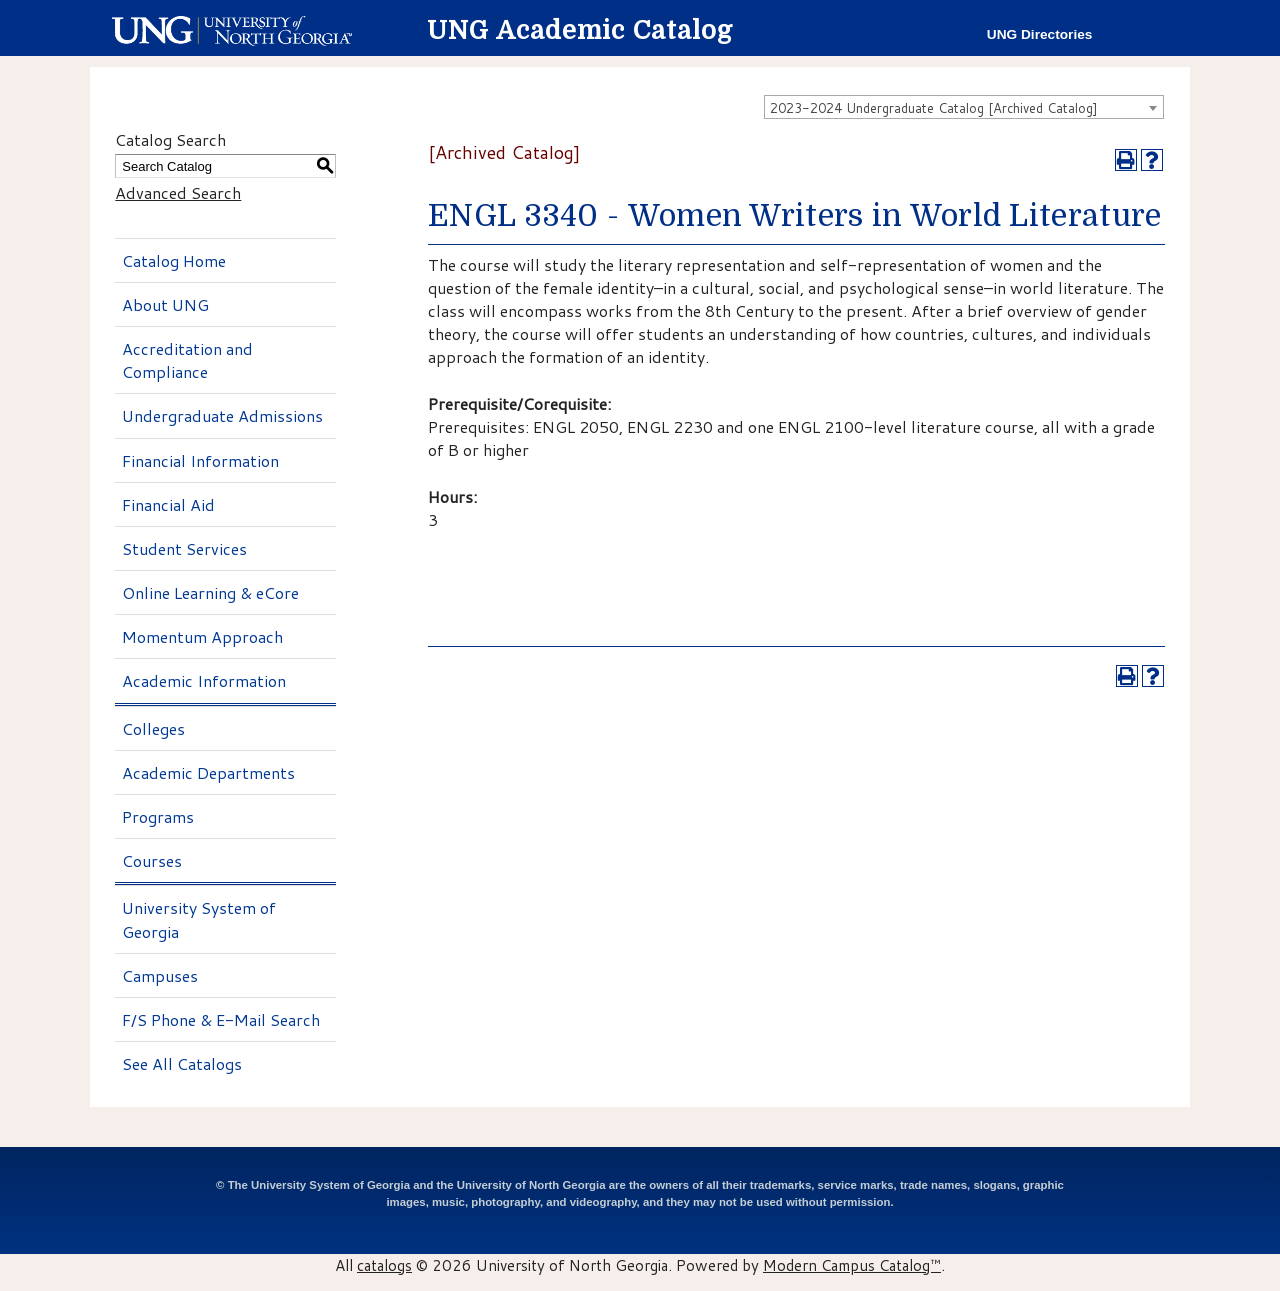 The height and width of the screenshot is (1291, 1280). What do you see at coordinates (174, 260) in the screenshot?
I see `Catalog Home` at bounding box center [174, 260].